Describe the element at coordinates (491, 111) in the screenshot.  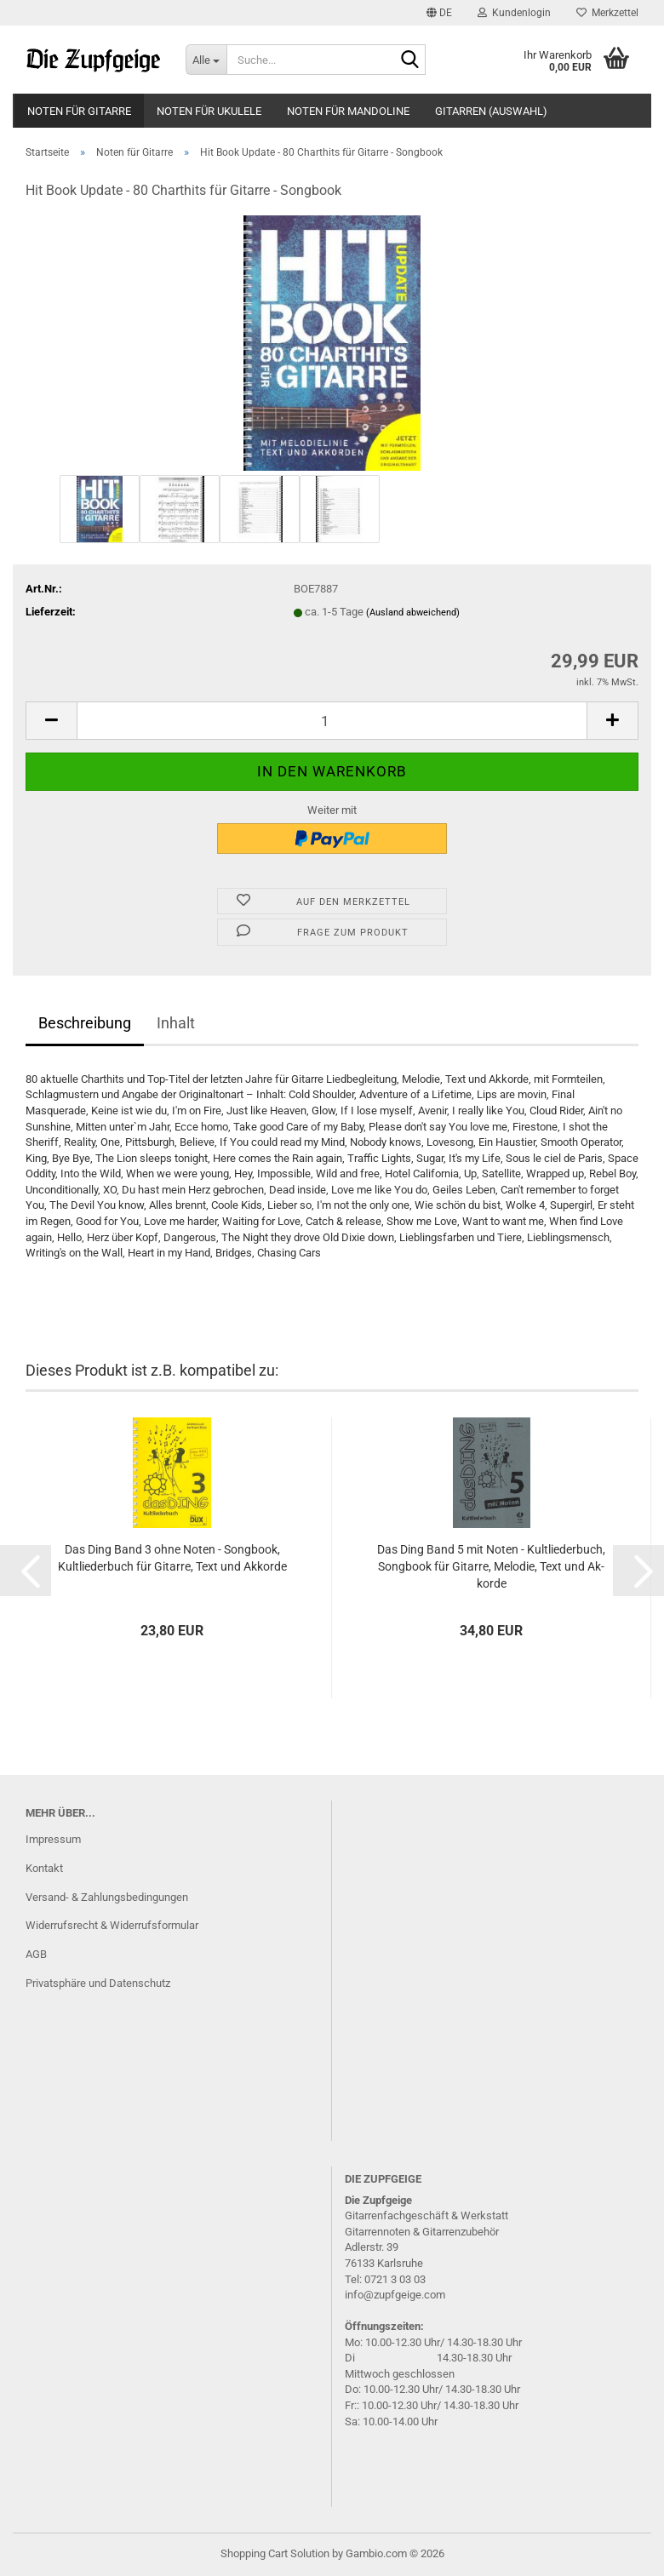
I see `Gitarren (Auswahl)` at that location.